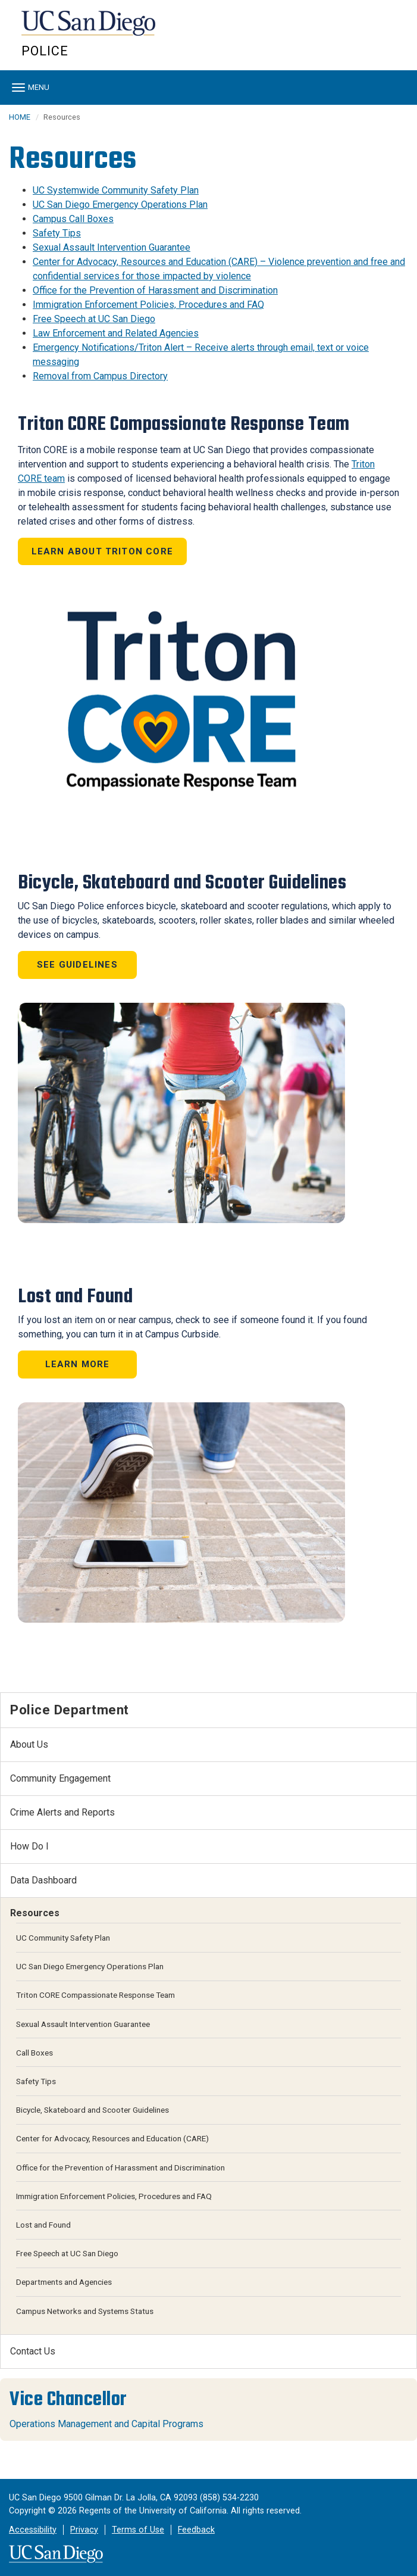 The image size is (417, 2576). What do you see at coordinates (33, 2530) in the screenshot?
I see `Accessibility` at bounding box center [33, 2530].